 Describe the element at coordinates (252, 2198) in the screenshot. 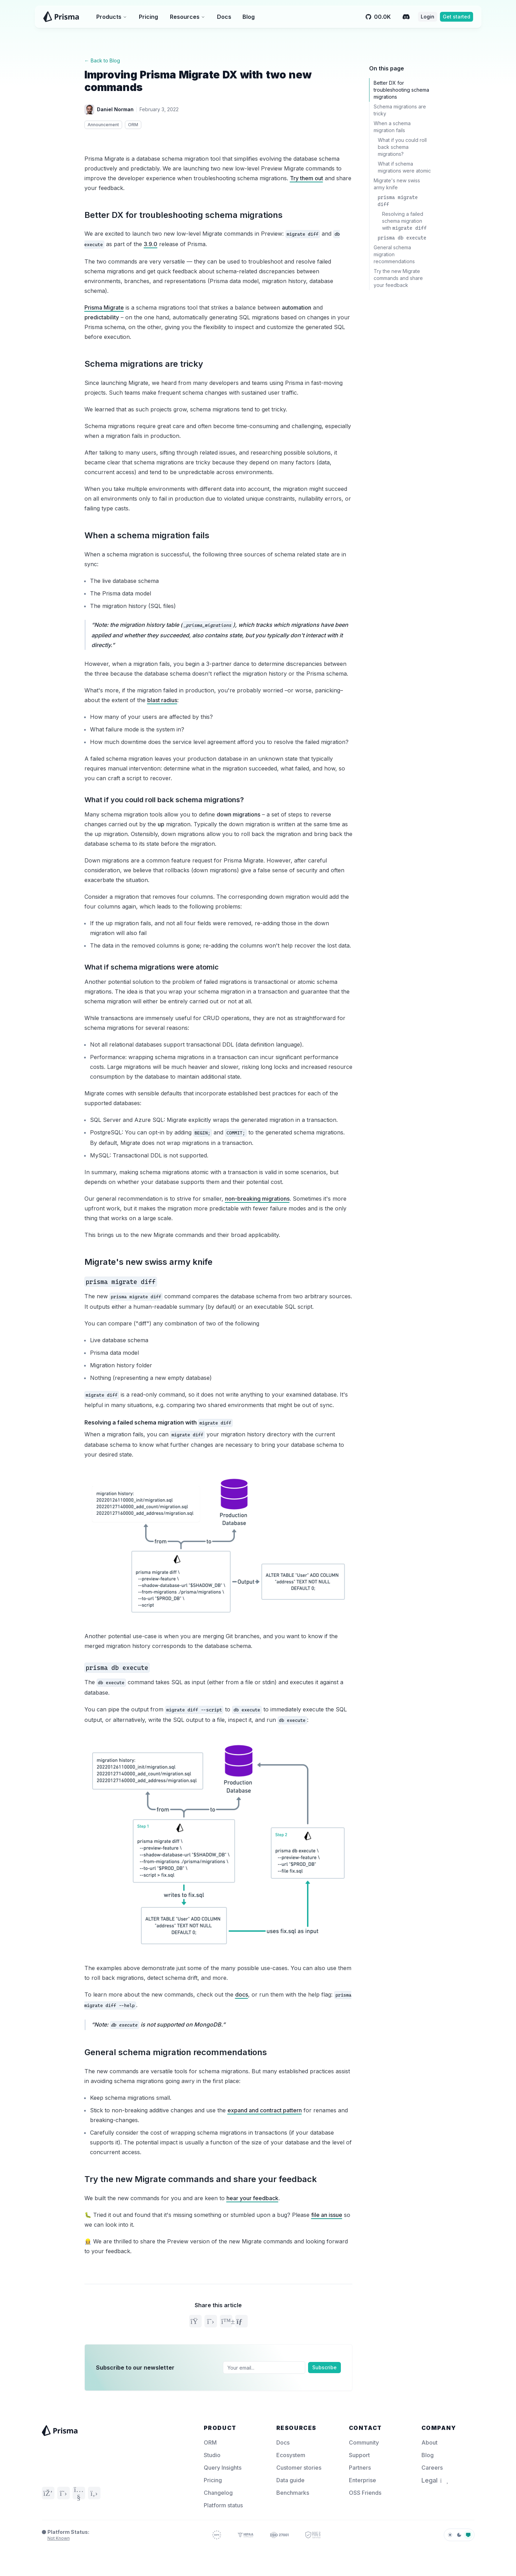

I see `hear your feedback` at that location.